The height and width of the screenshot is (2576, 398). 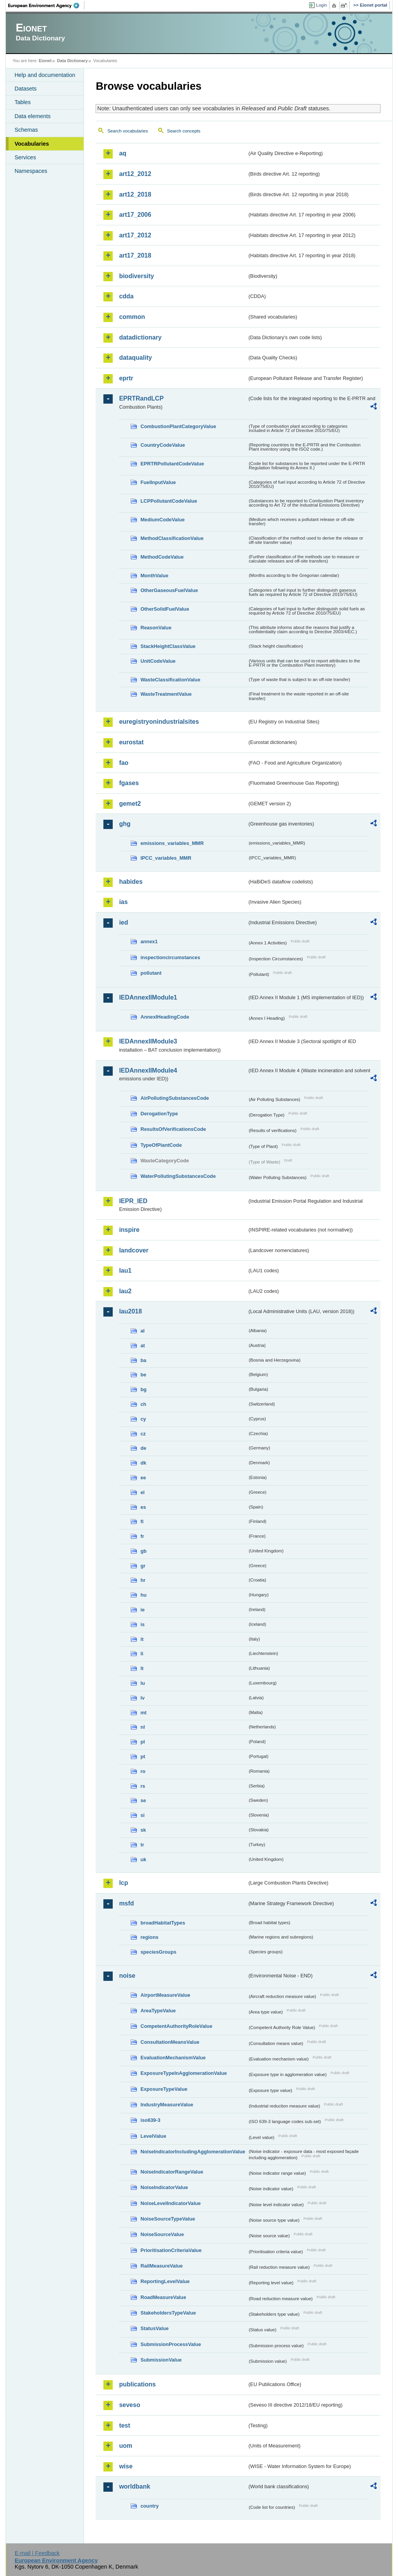 What do you see at coordinates (32, 116) in the screenshot?
I see `Data elements` at bounding box center [32, 116].